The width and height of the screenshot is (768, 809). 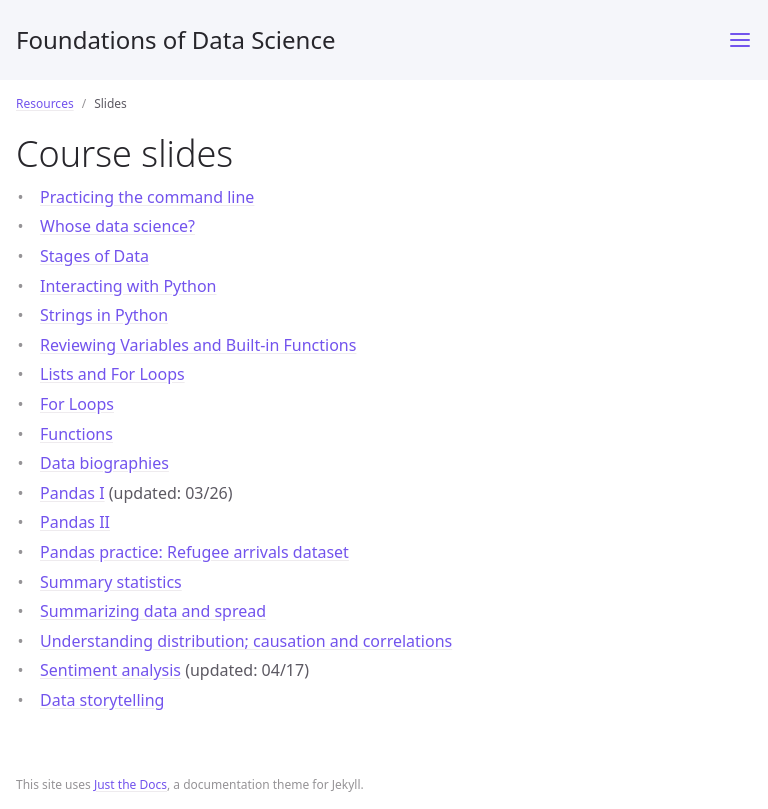 I want to click on Stages of Data, so click(x=94, y=256).